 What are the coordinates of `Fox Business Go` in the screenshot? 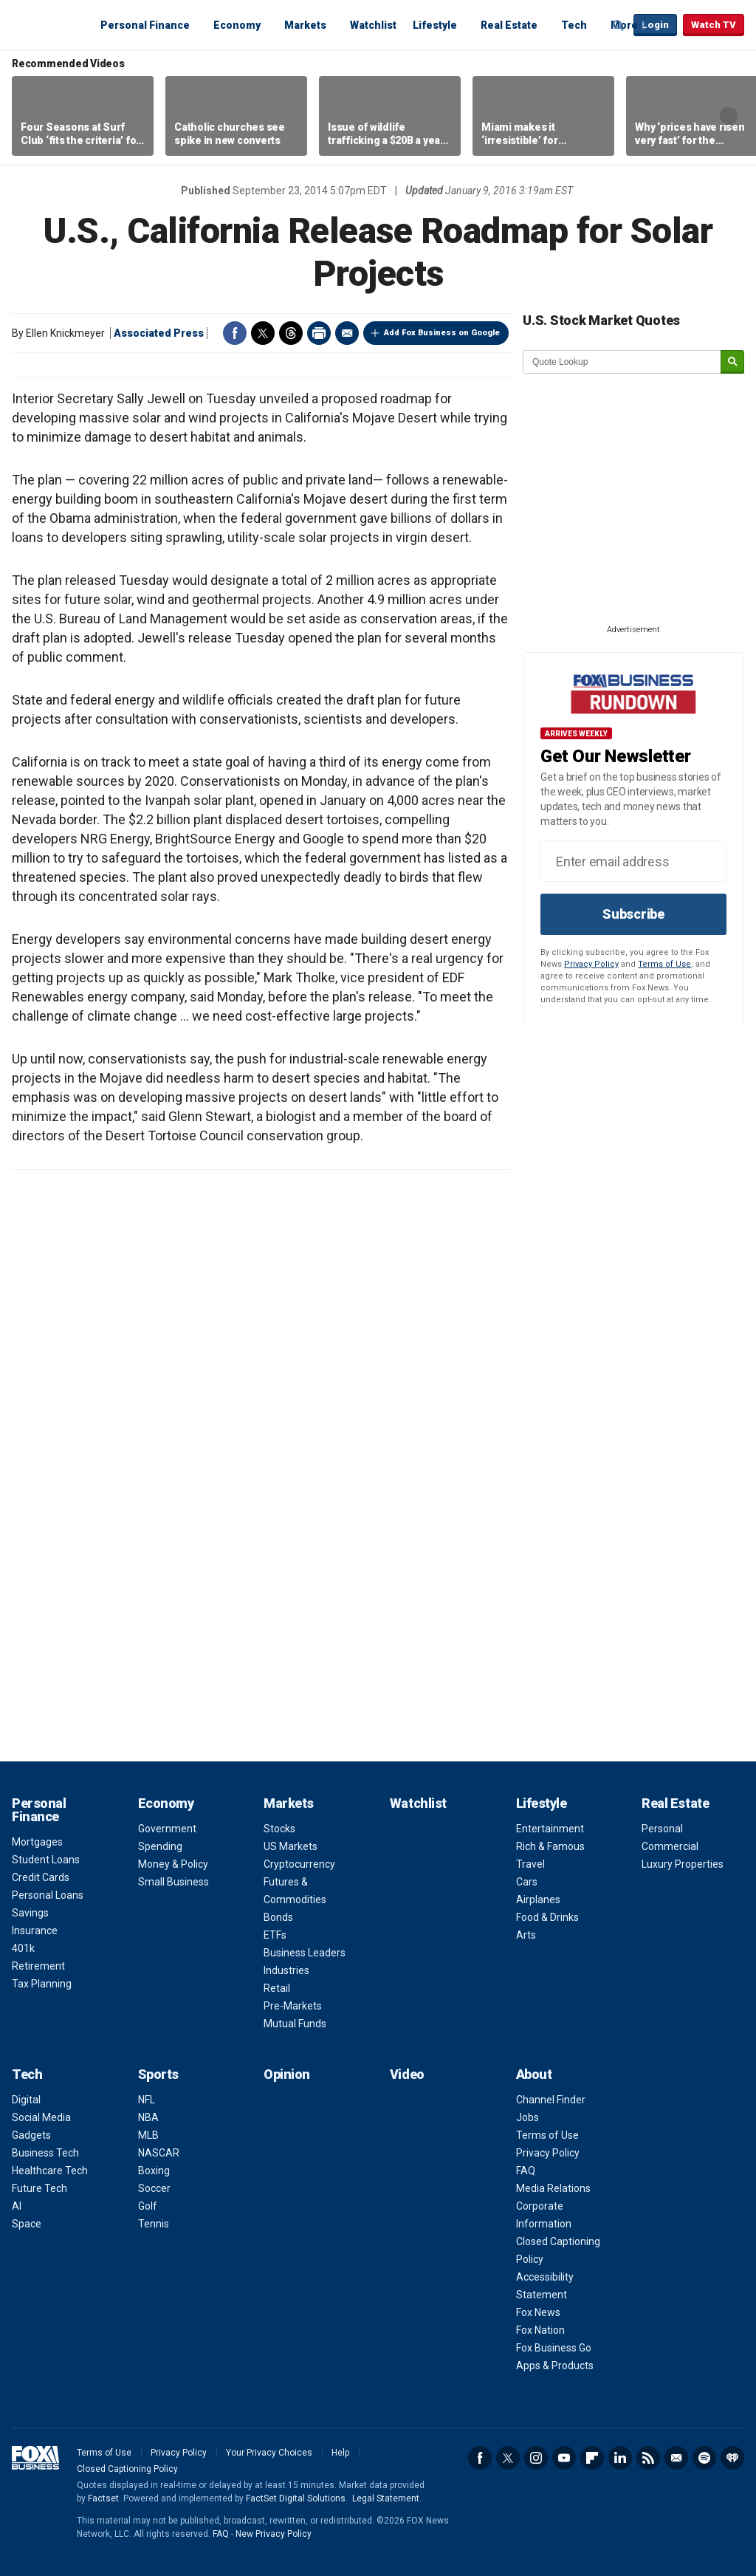 It's located at (553, 2348).